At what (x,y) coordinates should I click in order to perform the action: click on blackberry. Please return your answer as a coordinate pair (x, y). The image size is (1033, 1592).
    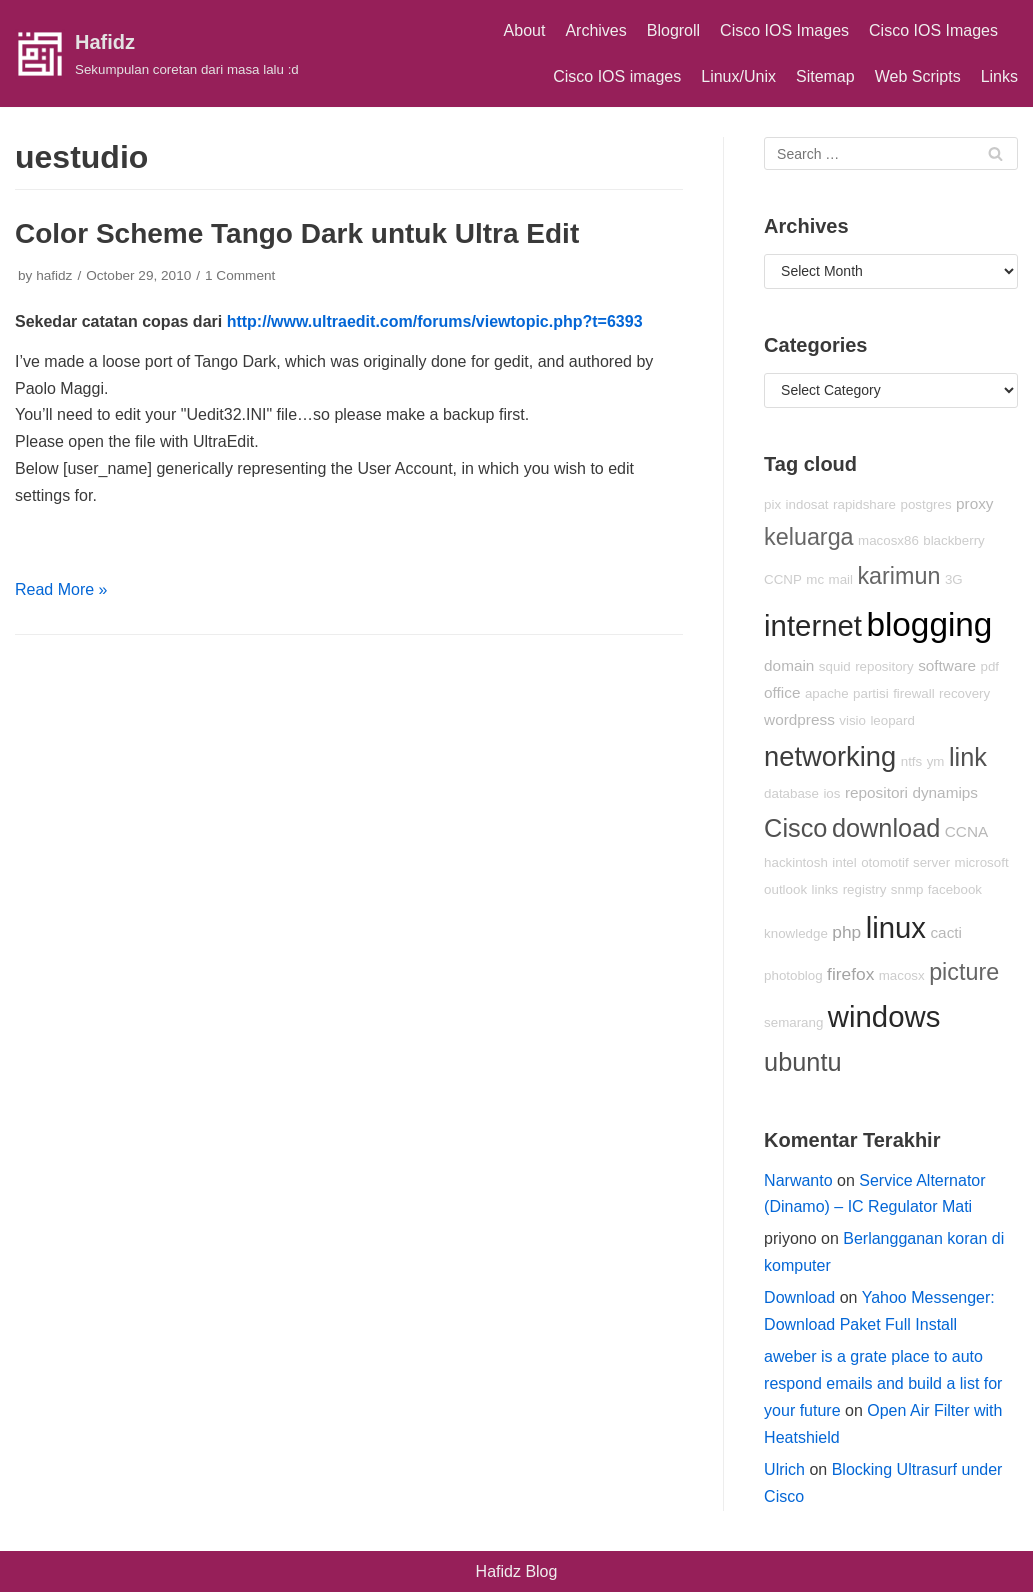
    Looking at the image, I should click on (953, 540).